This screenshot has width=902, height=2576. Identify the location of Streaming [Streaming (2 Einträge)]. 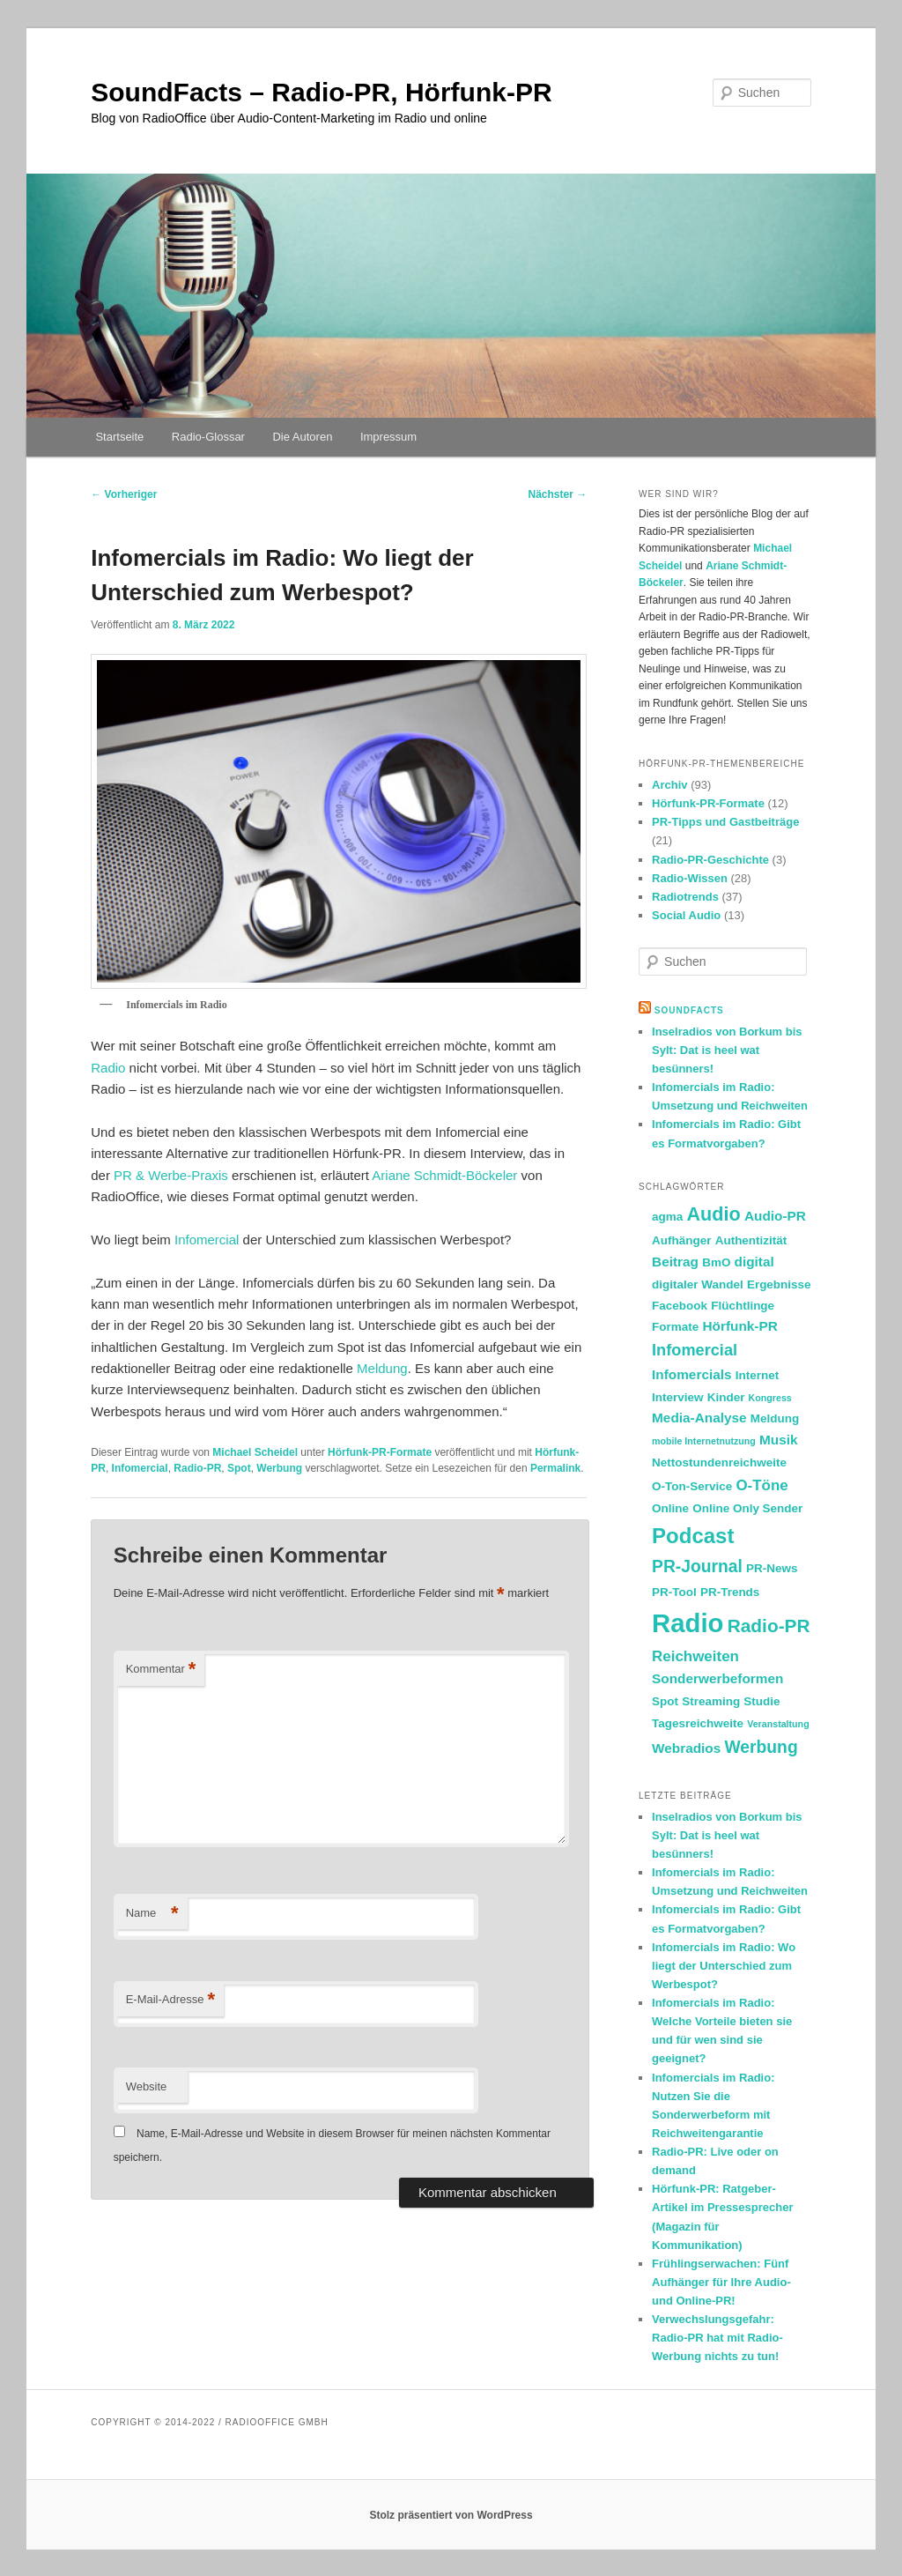
(711, 1701).